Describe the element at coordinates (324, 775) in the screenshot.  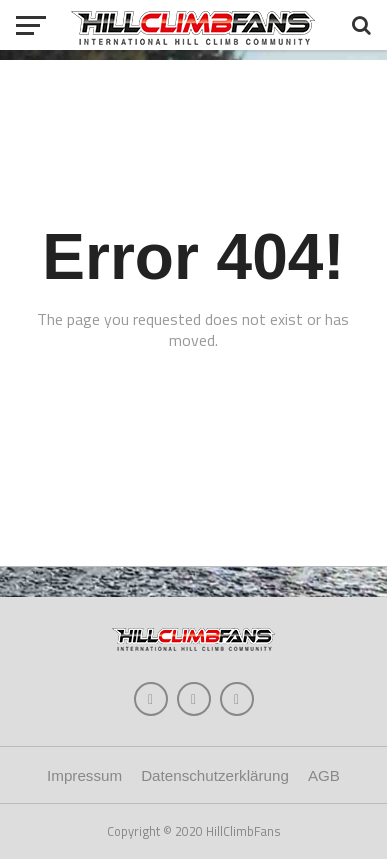
I see `AGB` at that location.